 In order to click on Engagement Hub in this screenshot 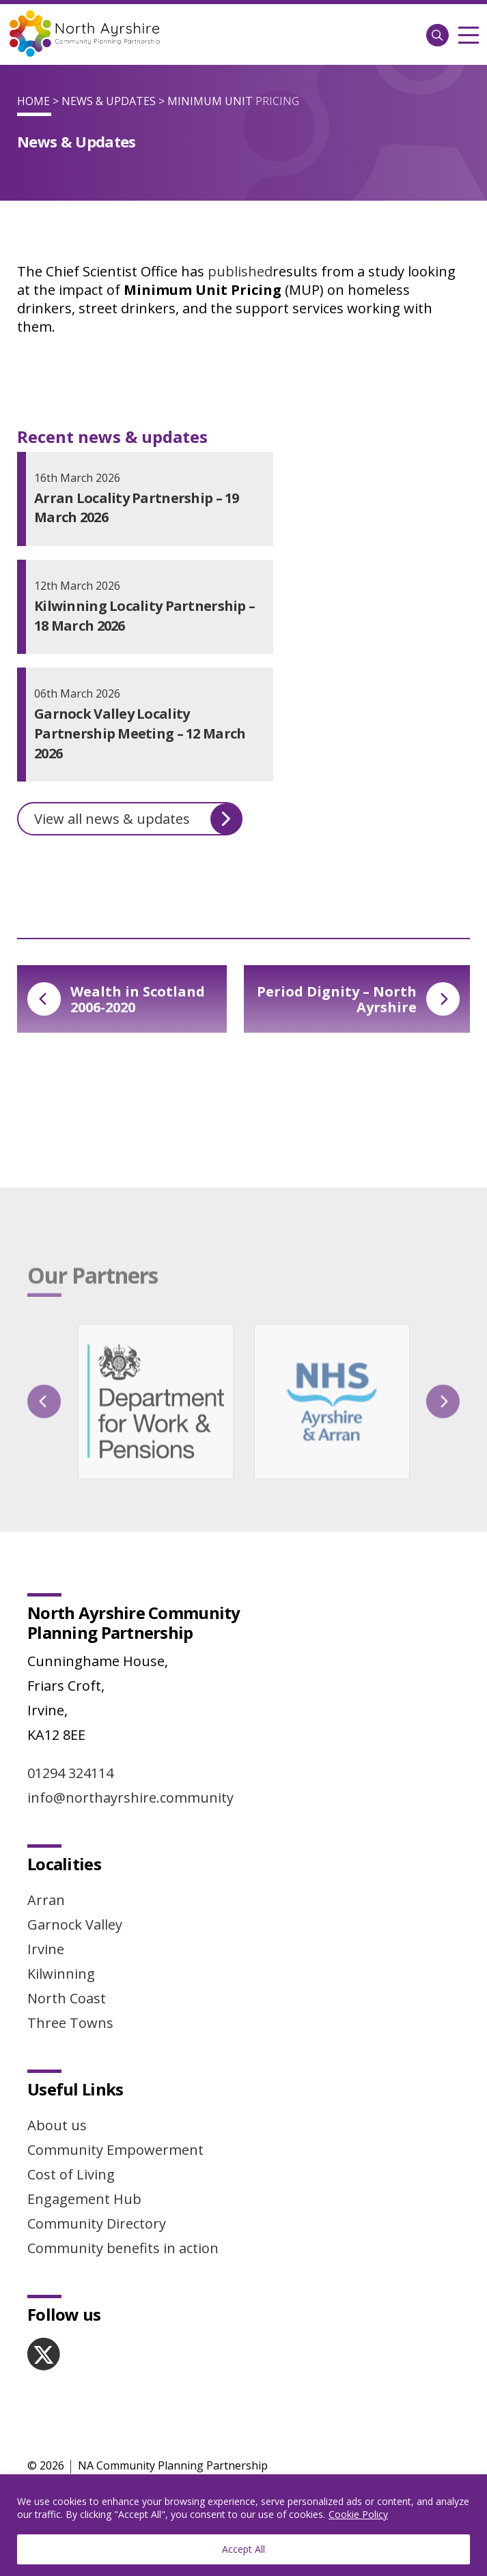, I will do `click(84, 2199)`.